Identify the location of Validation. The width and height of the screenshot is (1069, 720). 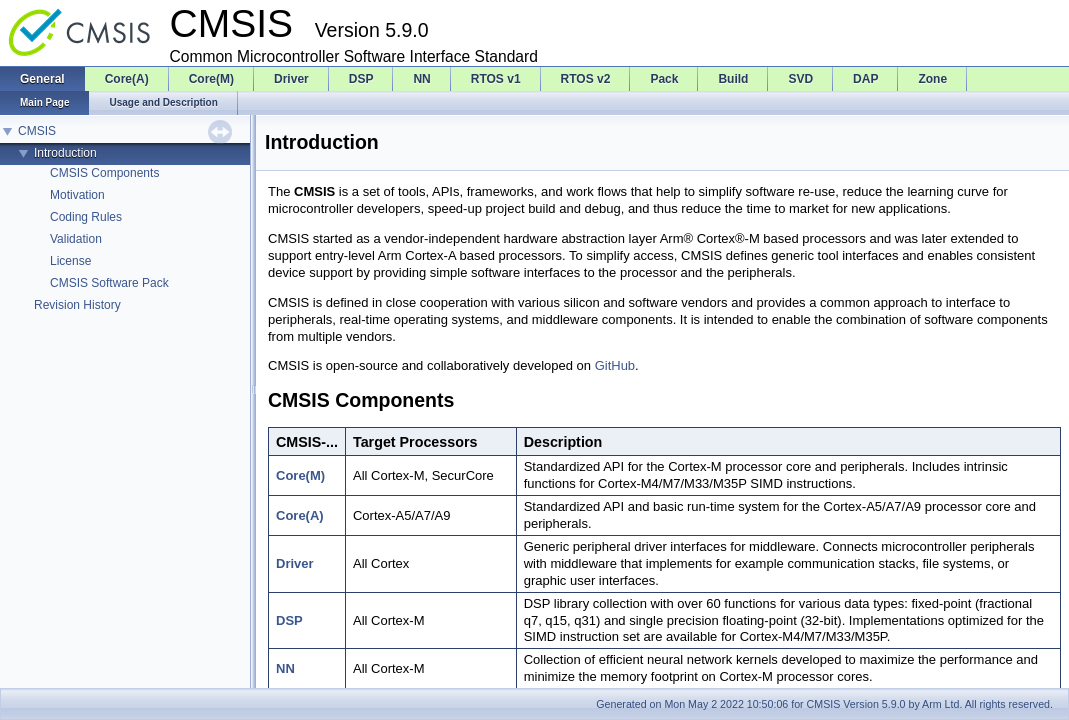
(76, 239).